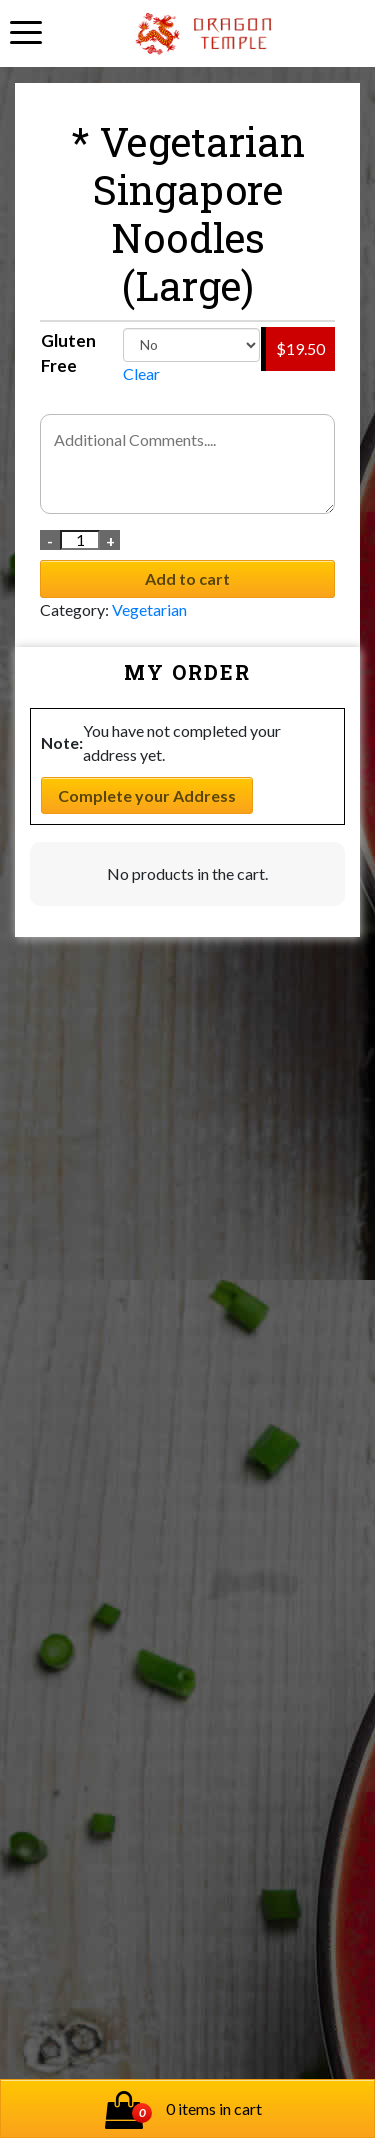 The height and width of the screenshot is (2138, 375). What do you see at coordinates (68, 353) in the screenshot?
I see `Gluten Free` at bounding box center [68, 353].